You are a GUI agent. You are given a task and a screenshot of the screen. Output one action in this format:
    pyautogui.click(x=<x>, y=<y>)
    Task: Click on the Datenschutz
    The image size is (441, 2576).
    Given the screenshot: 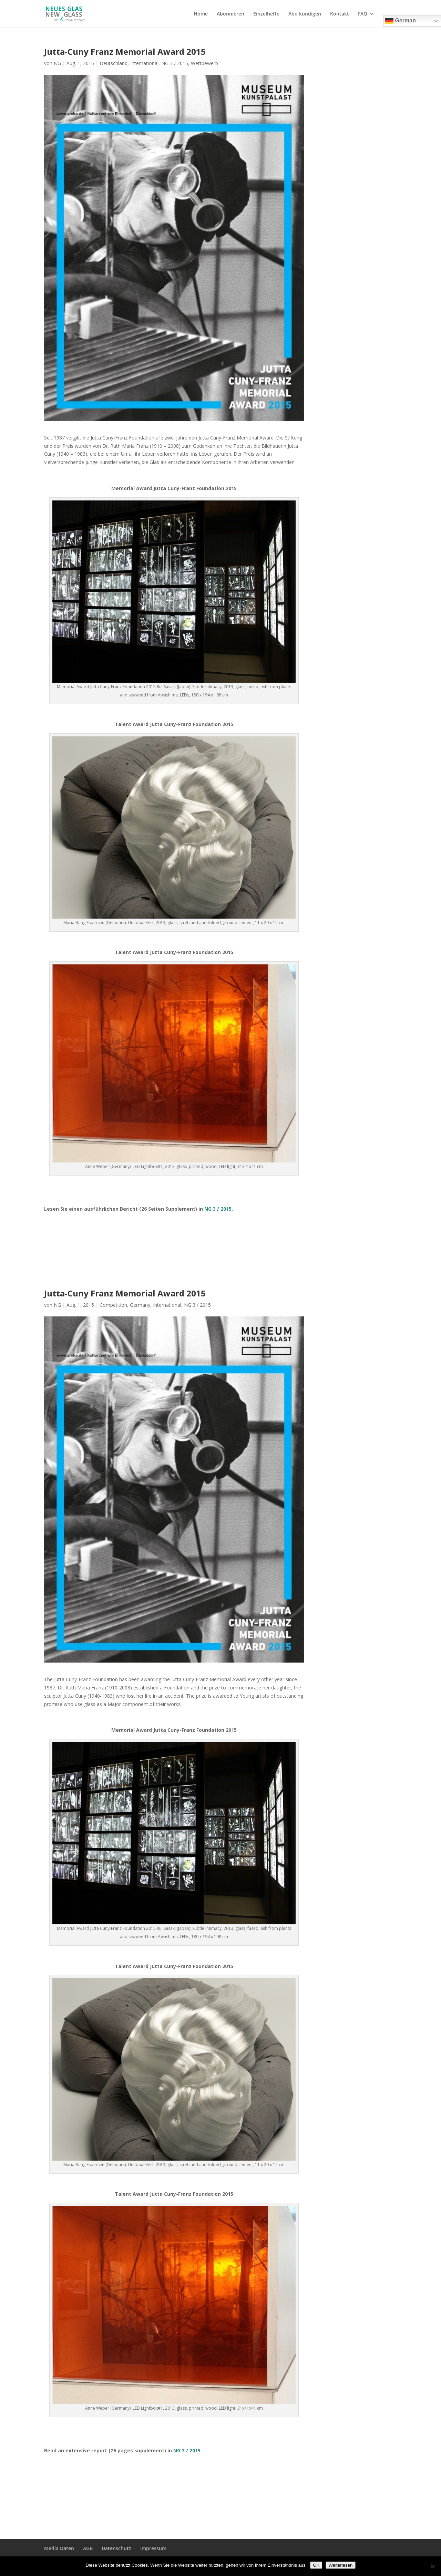 What is the action you would take?
    pyautogui.click(x=116, y=2548)
    